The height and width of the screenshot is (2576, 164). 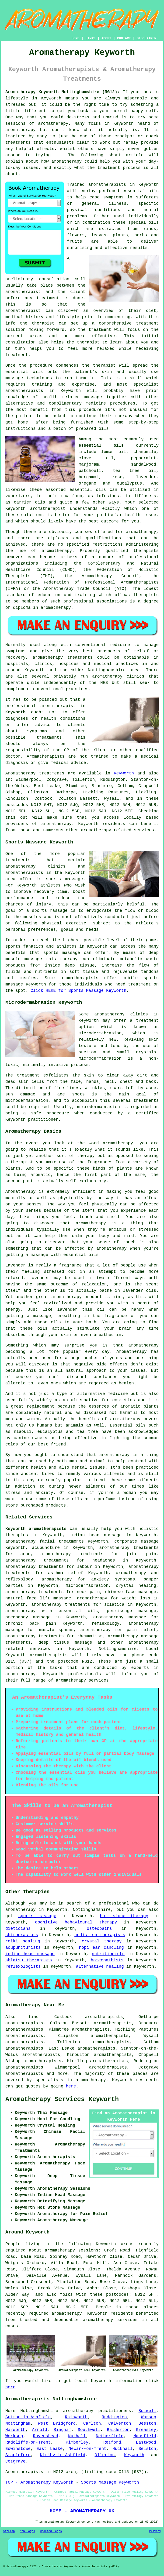 I want to click on addiction therapists, so click(x=99, y=1935).